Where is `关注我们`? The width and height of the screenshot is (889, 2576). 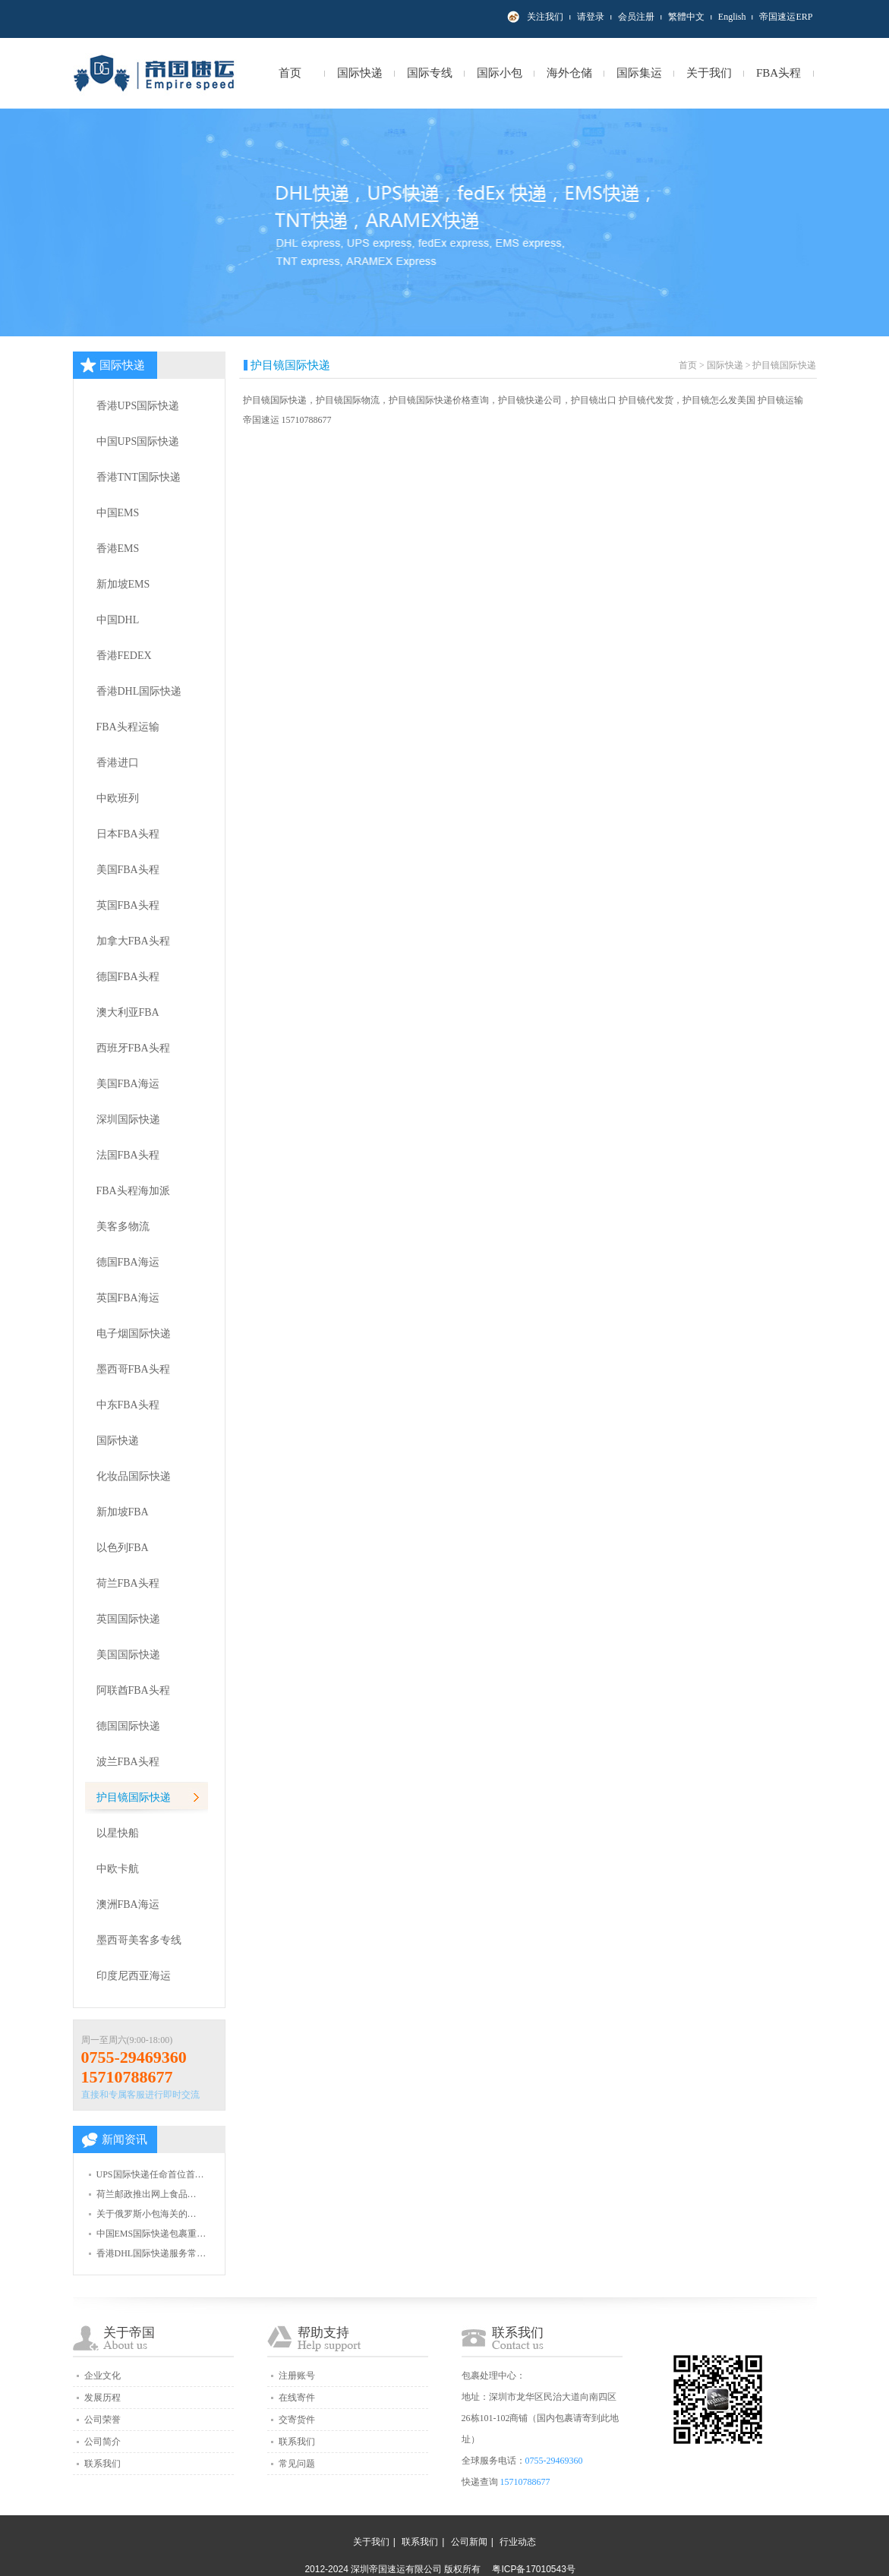 关注我们 is located at coordinates (545, 16).